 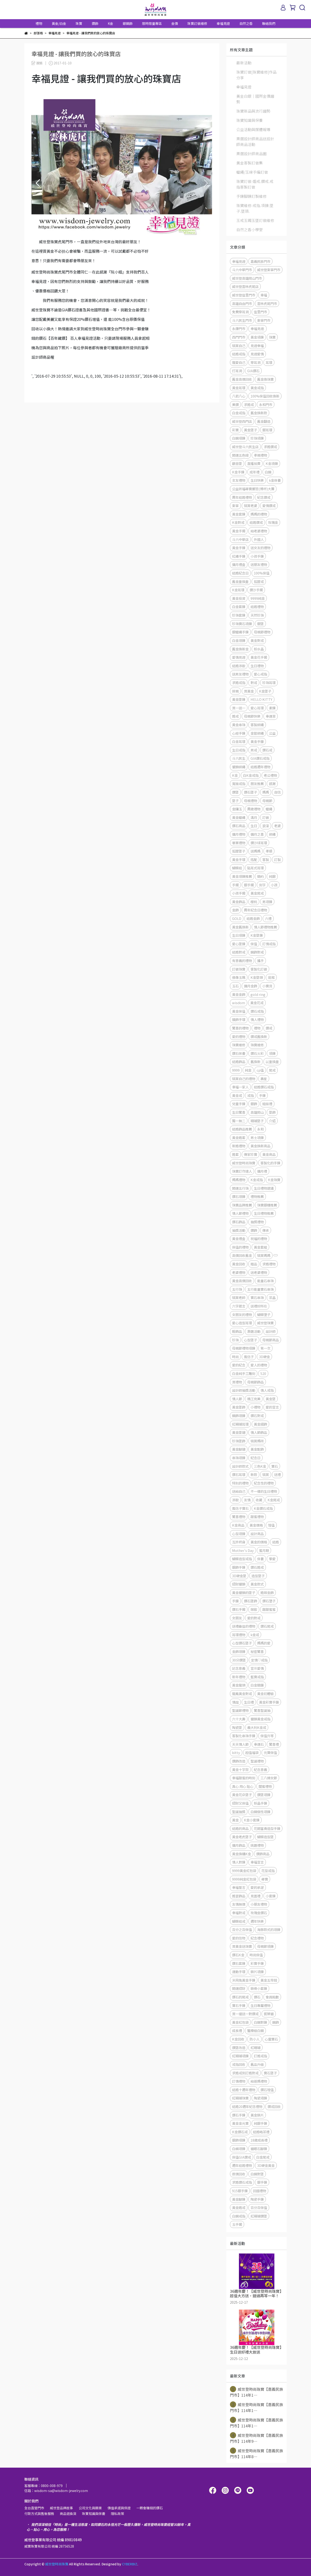 What do you see at coordinates (240, 926) in the screenshot?
I see `黃金舊換新` at bounding box center [240, 926].